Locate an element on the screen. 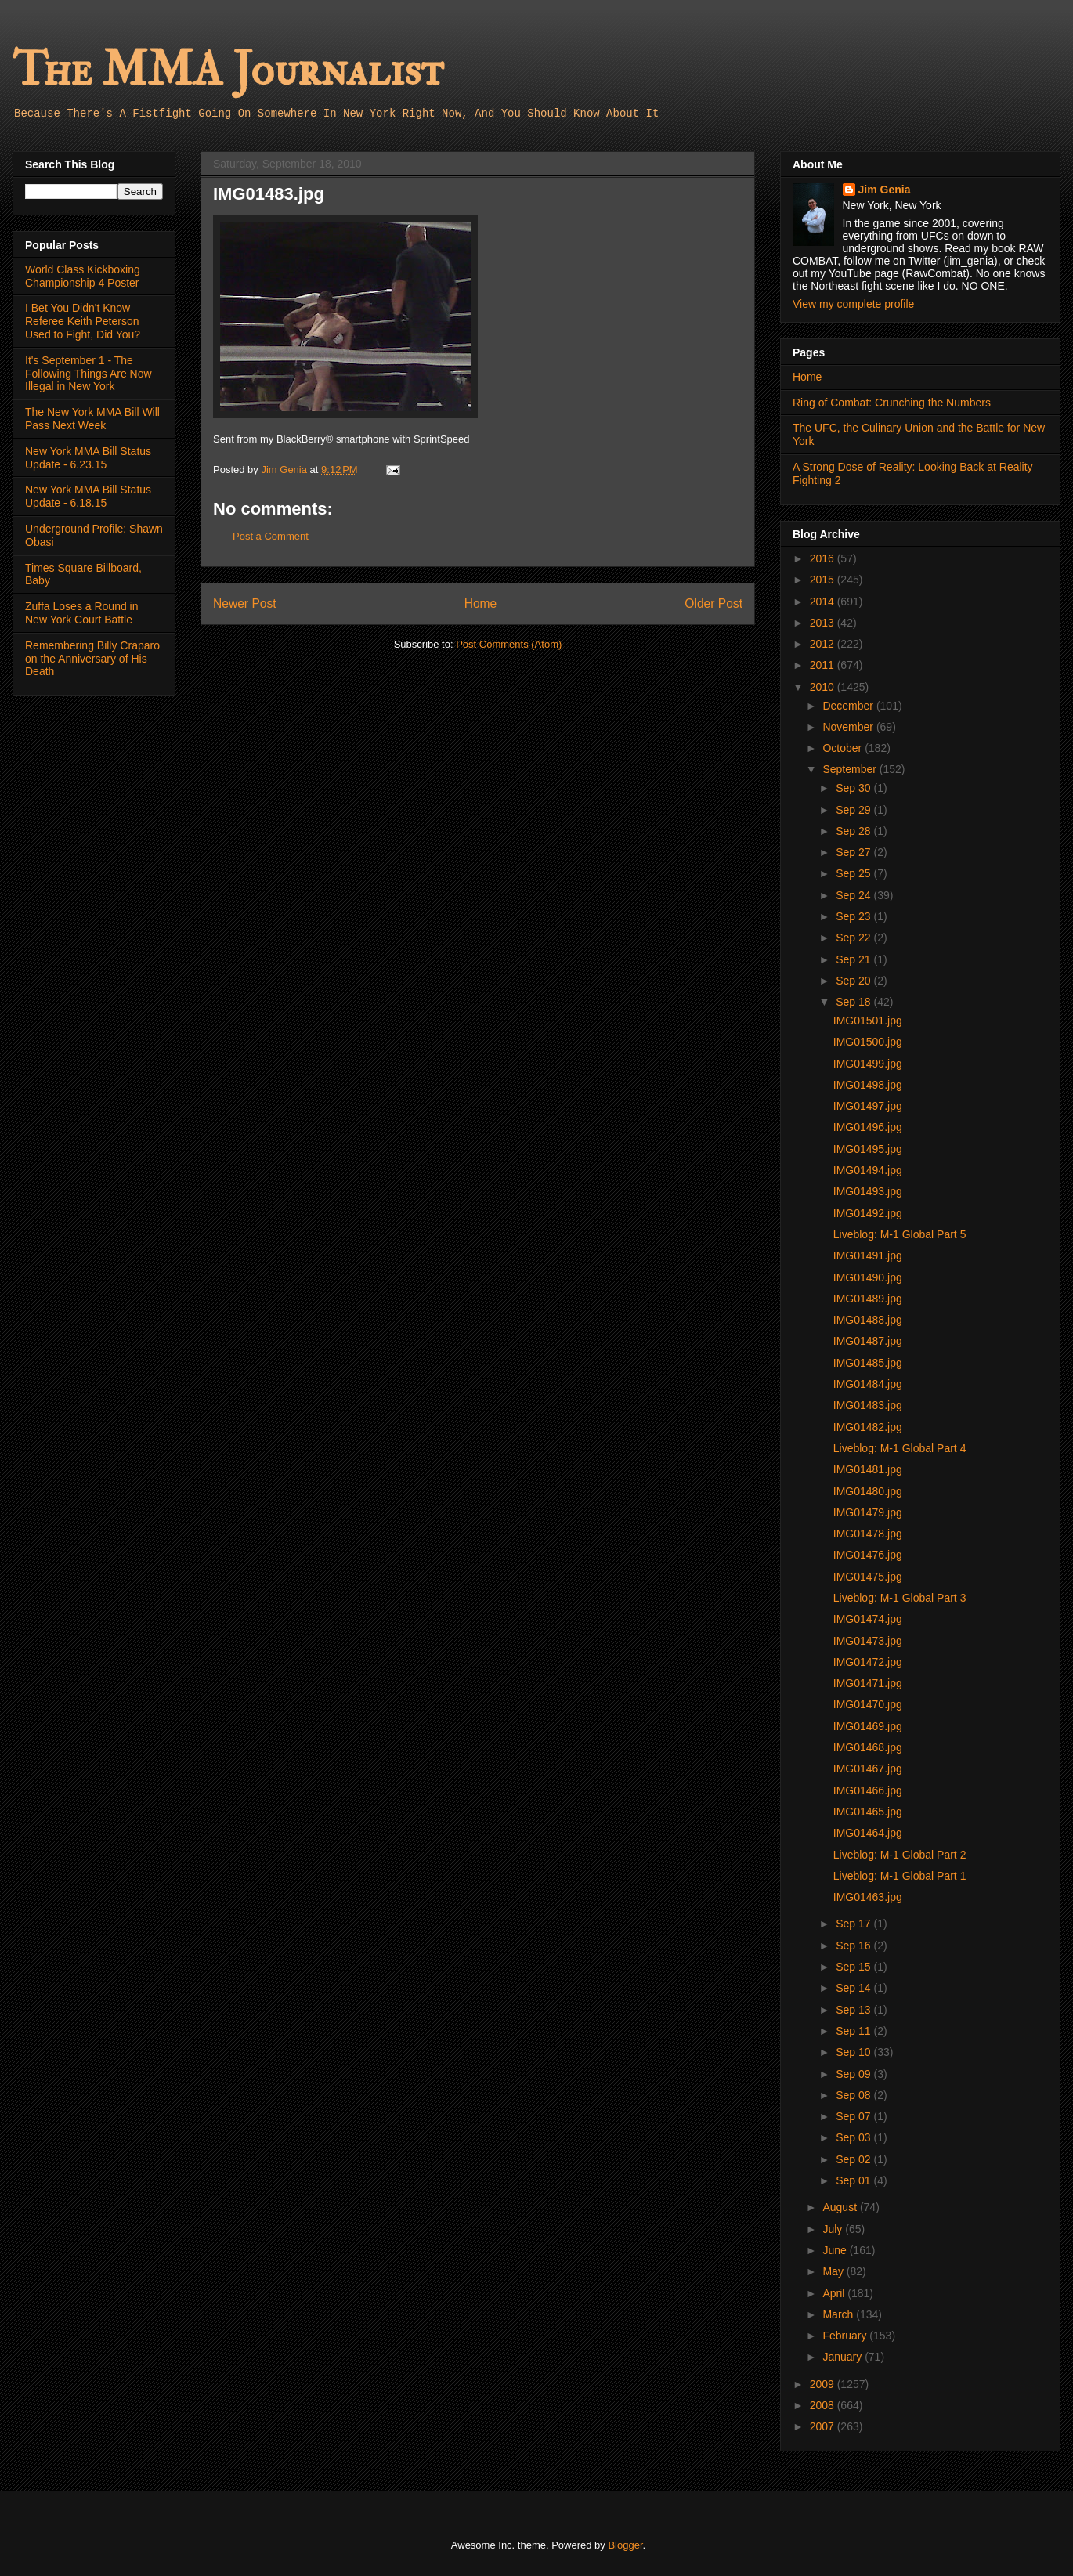 The image size is (1073, 2576). Older Post is located at coordinates (713, 603).